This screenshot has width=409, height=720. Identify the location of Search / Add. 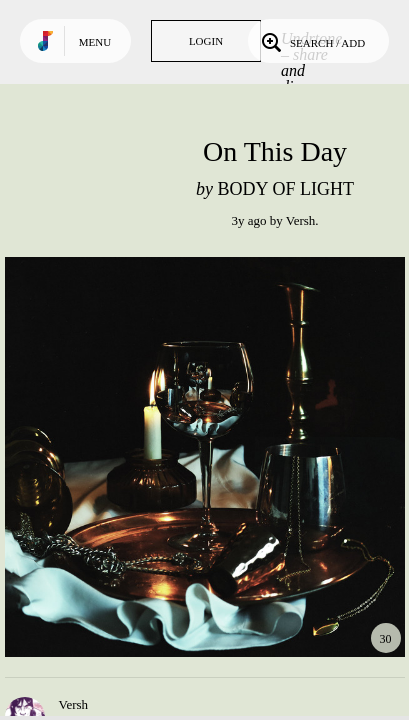
(311, 41).